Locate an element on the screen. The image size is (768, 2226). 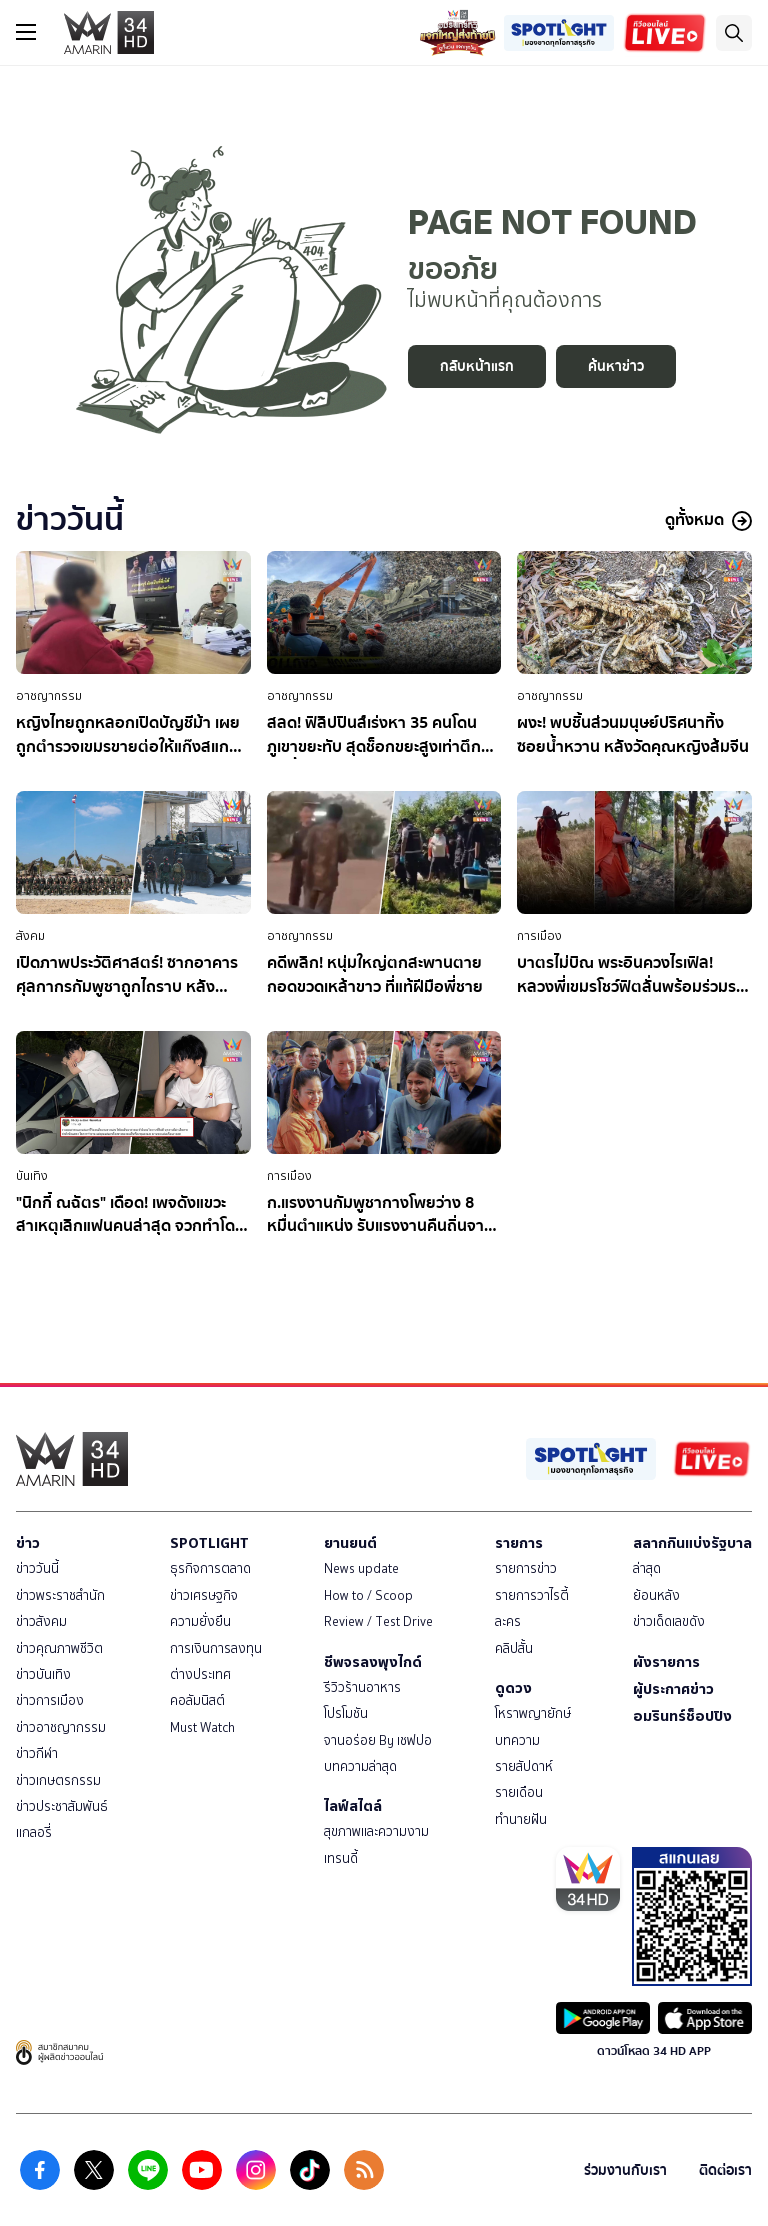
ธุรกิจการตลาด is located at coordinates (210, 1568).